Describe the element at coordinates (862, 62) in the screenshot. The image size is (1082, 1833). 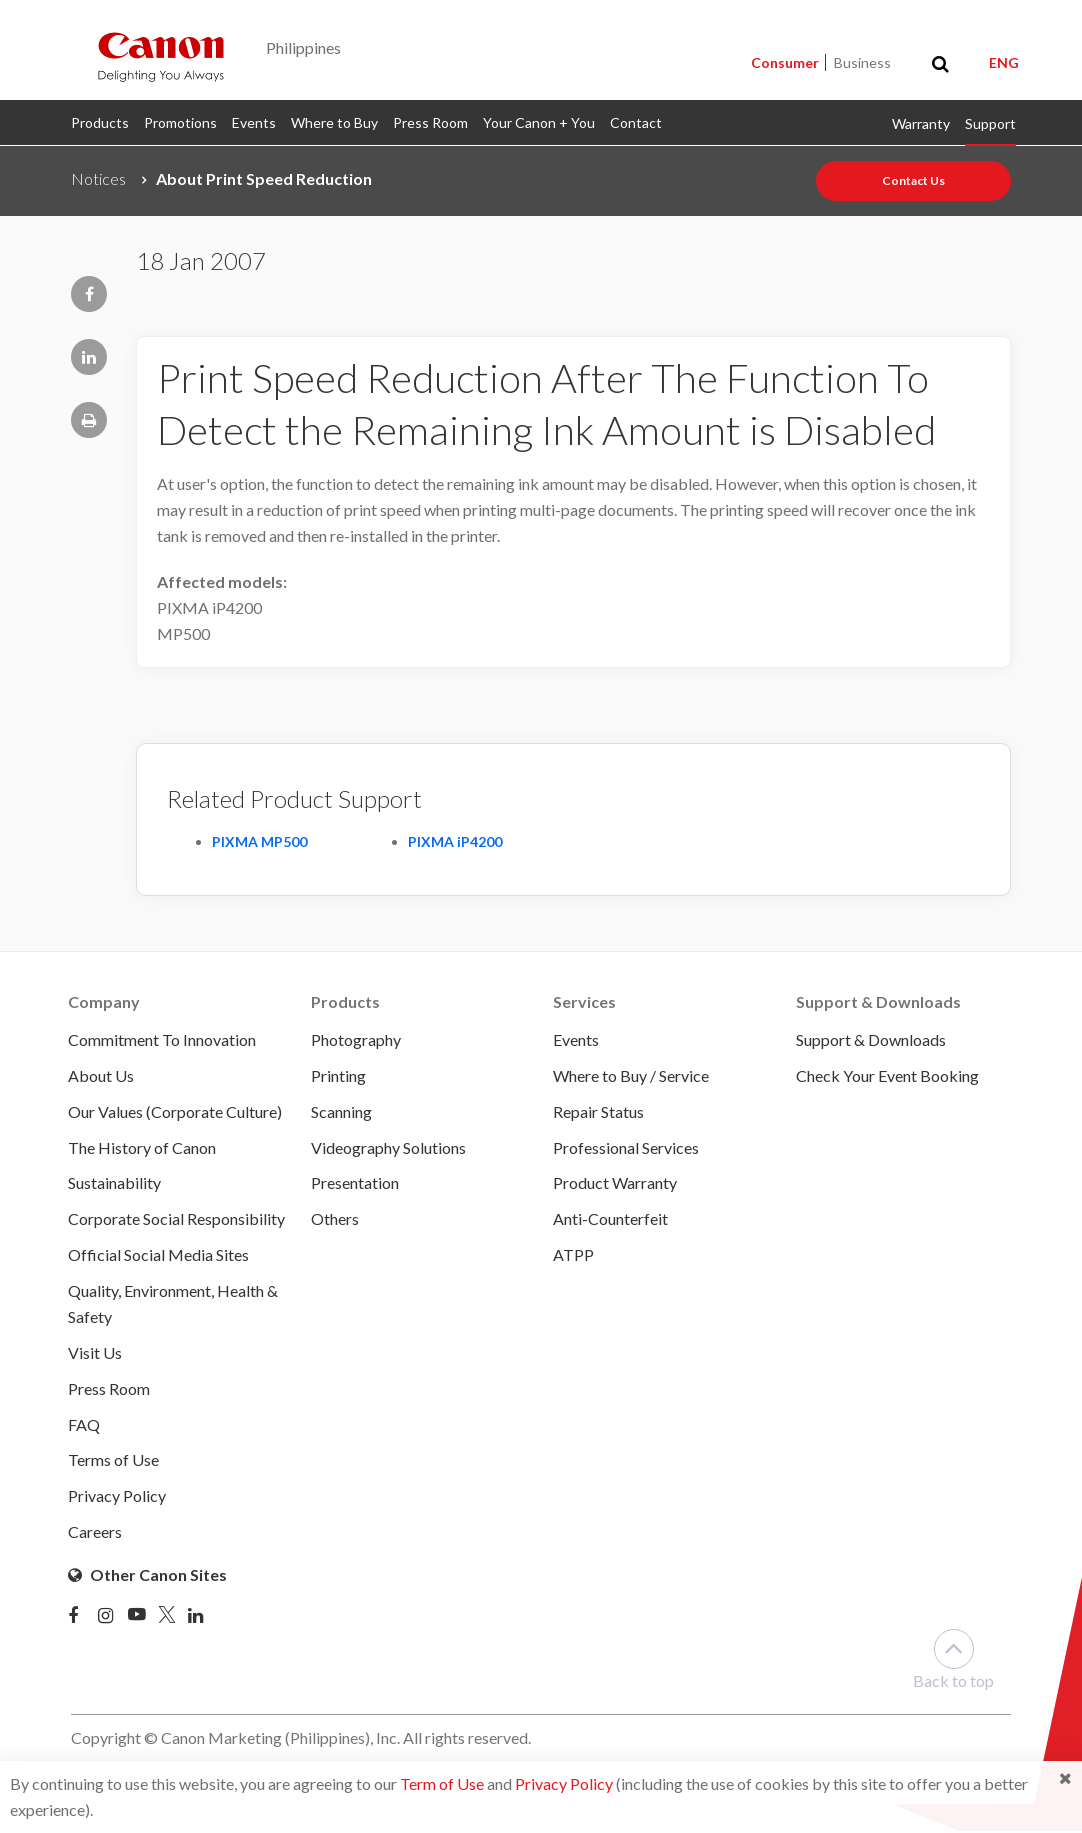
I see `Business` at that location.